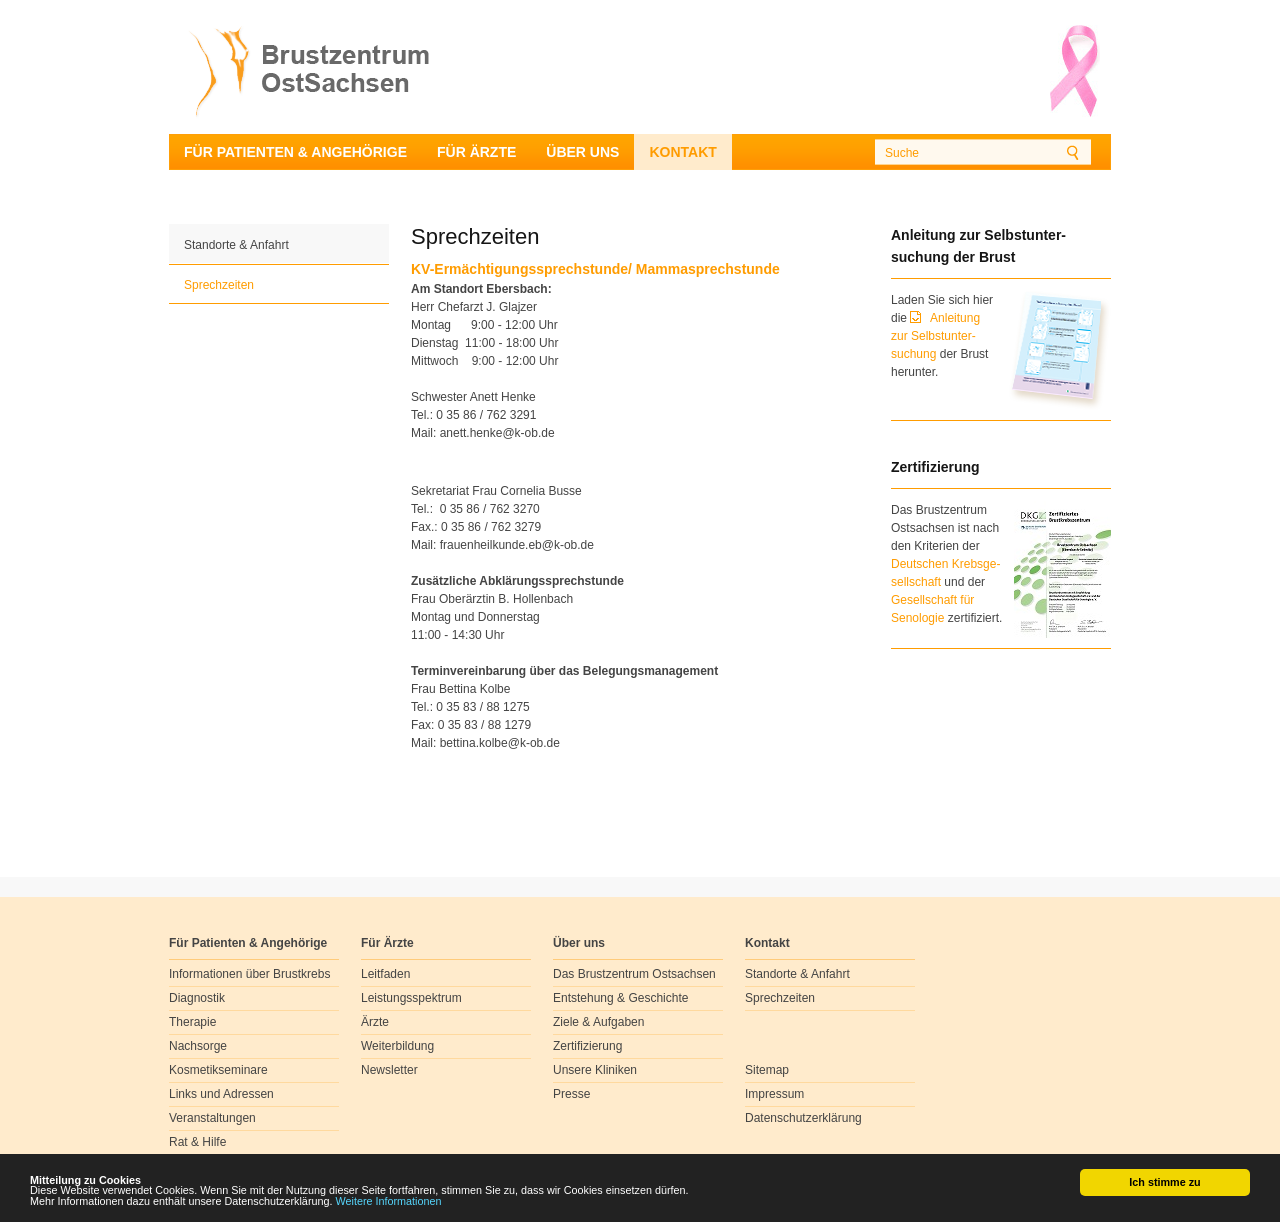 The height and width of the screenshot is (1222, 1280). Describe the element at coordinates (375, 1022) in the screenshot. I see `Ärzte` at that location.